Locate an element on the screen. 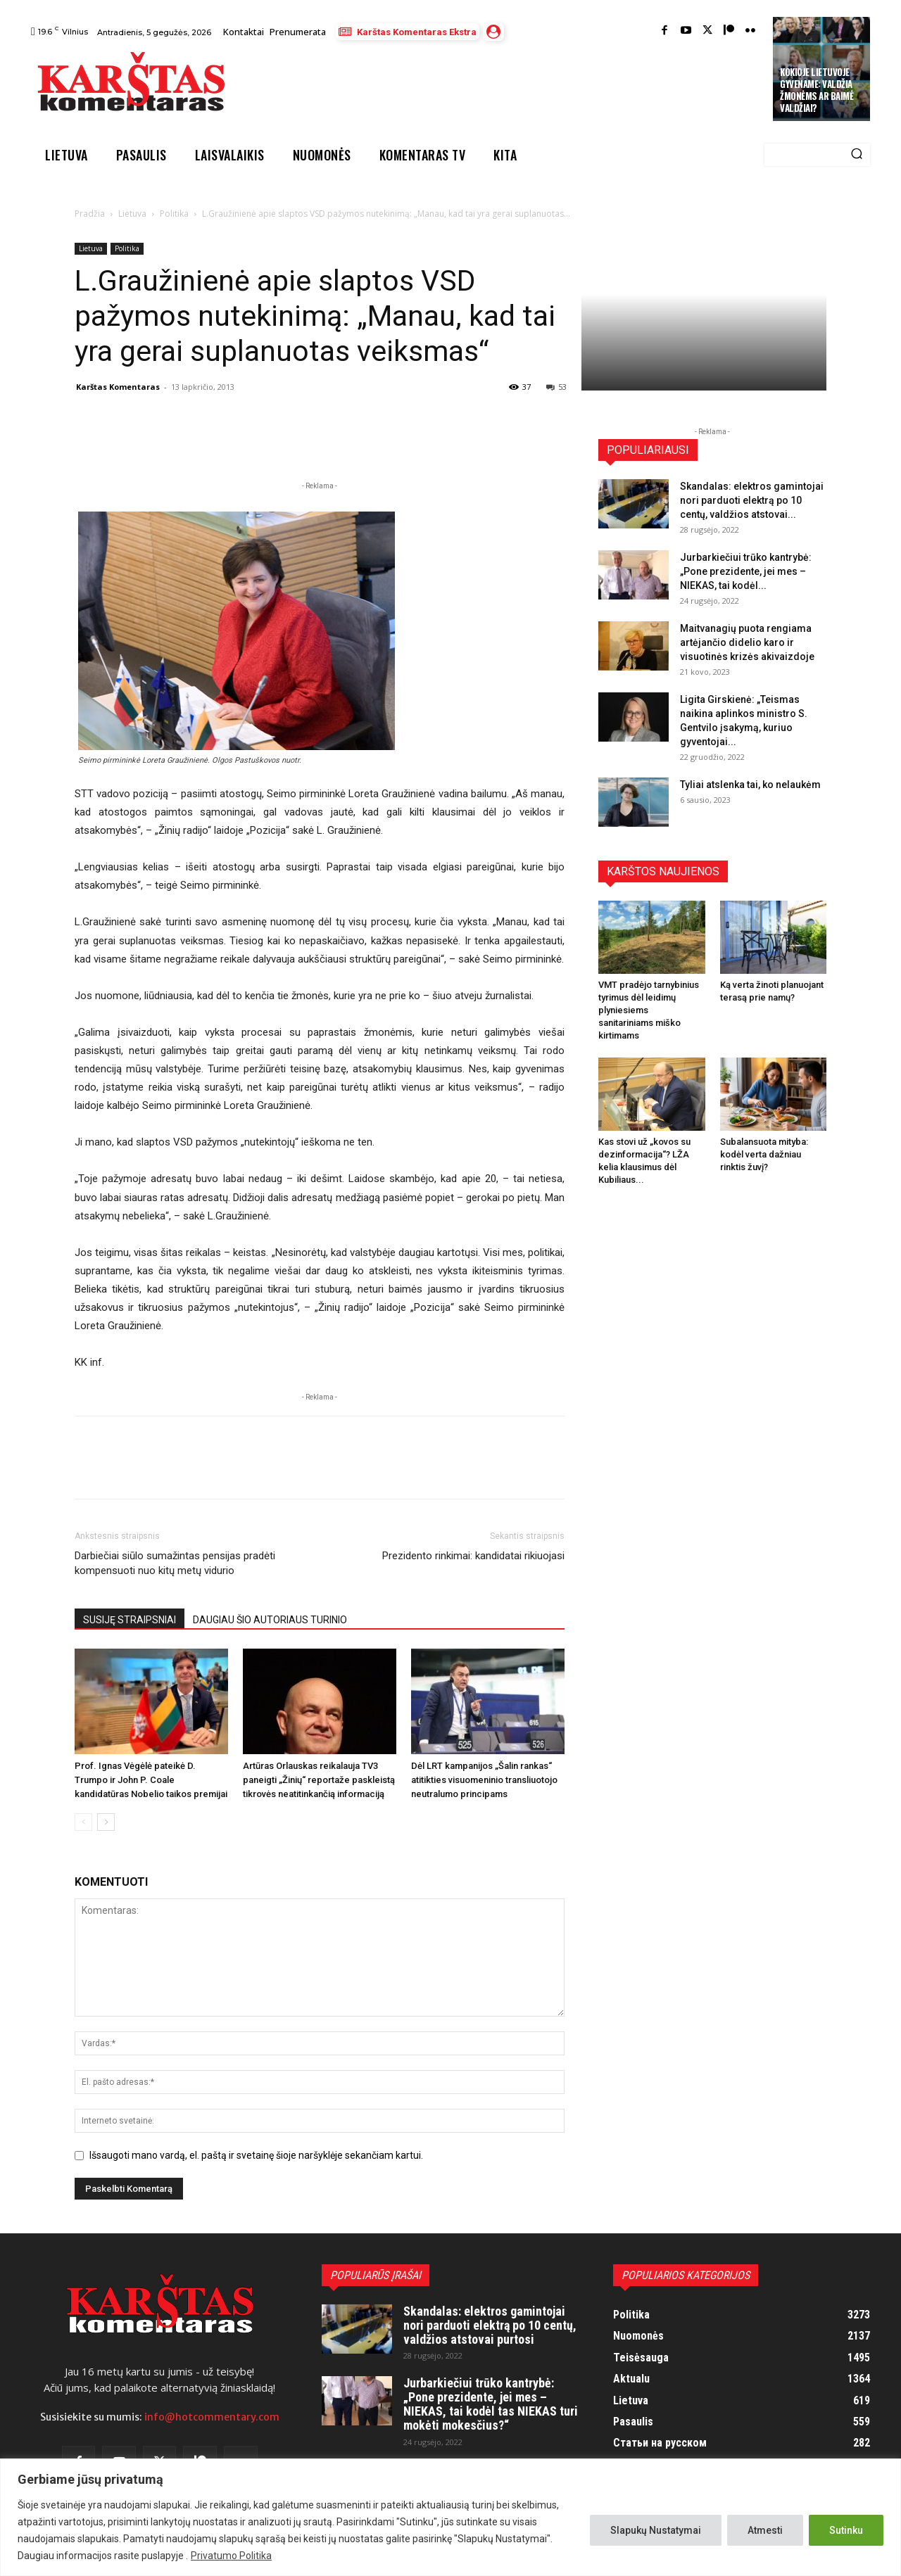 The height and width of the screenshot is (2576, 901). Prof. Ignas Vėgėlė pateikė D. Trumpo ir John P. Coale kandidatūras Nobelio taikos premijai is located at coordinates (151, 1779).